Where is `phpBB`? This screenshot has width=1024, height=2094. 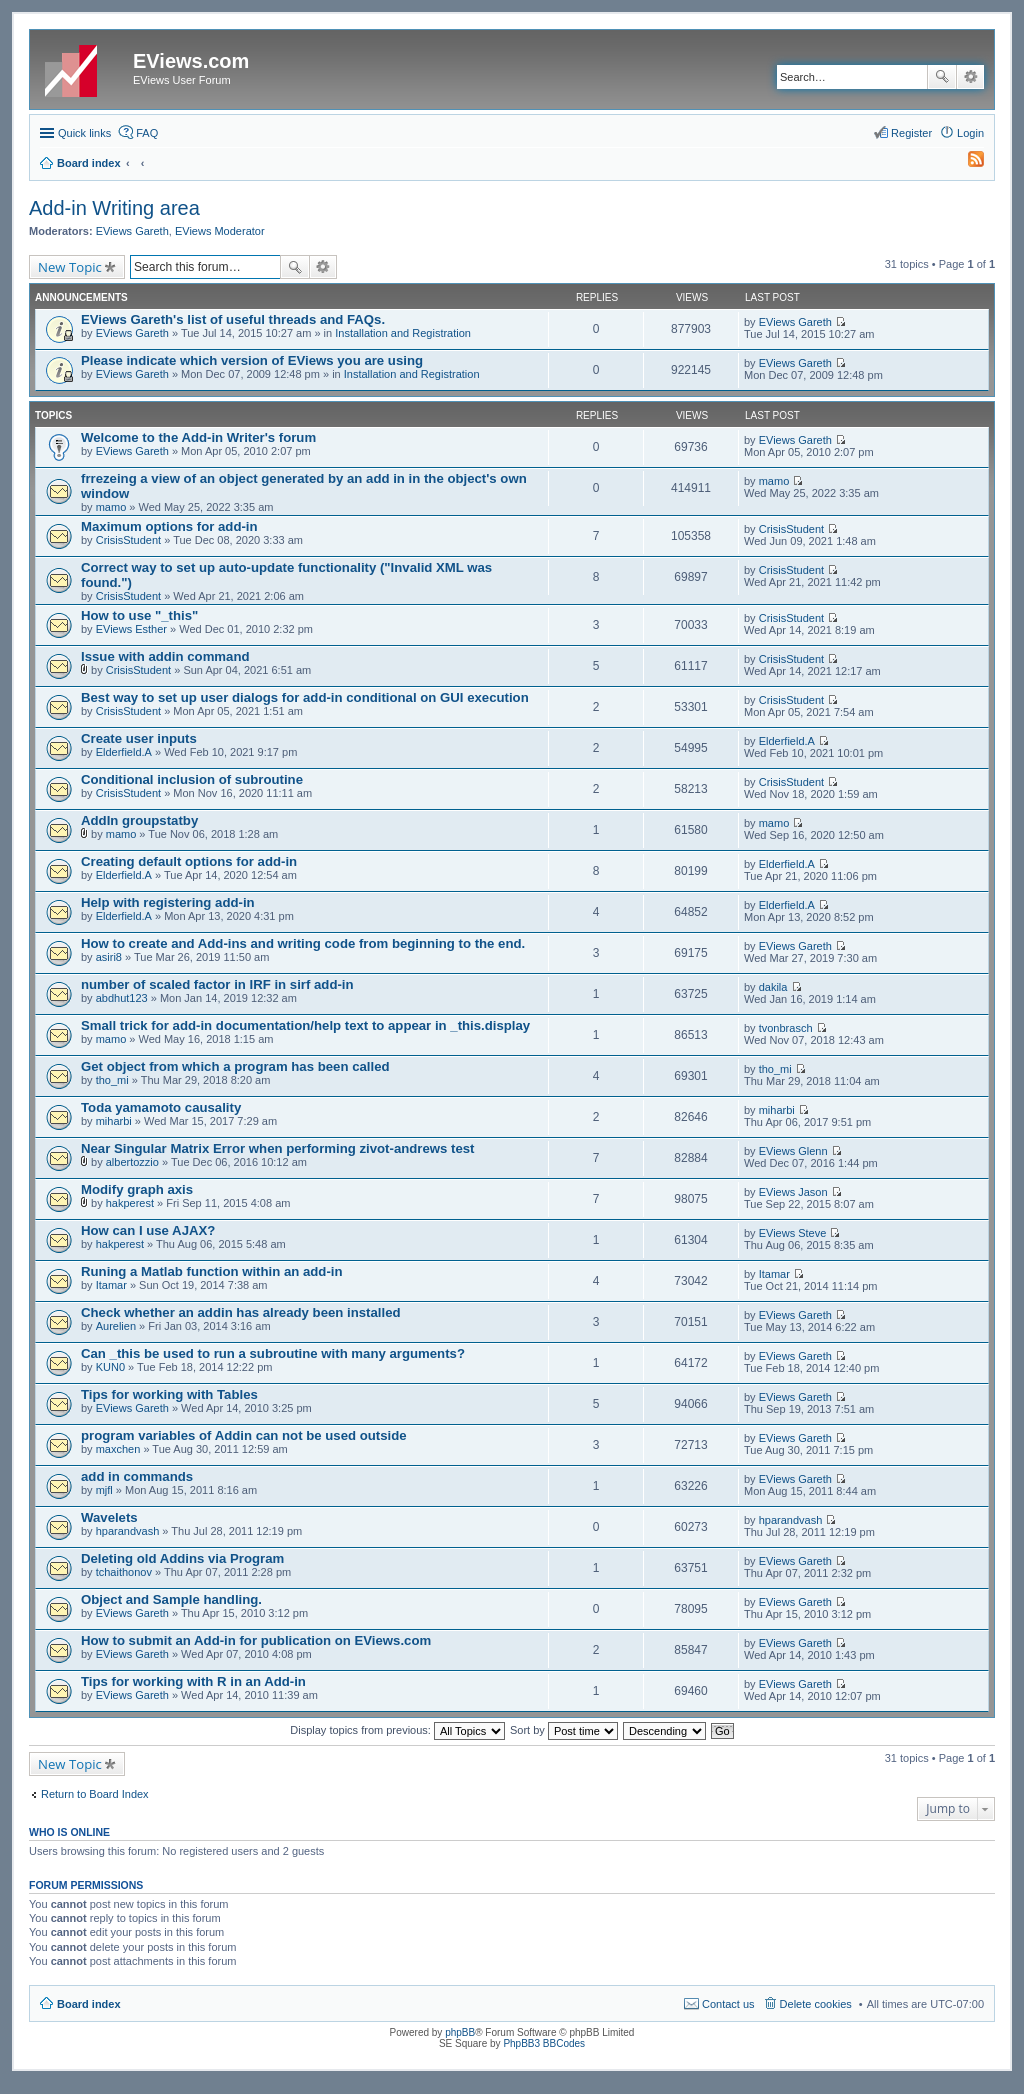 phpBB is located at coordinates (460, 2032).